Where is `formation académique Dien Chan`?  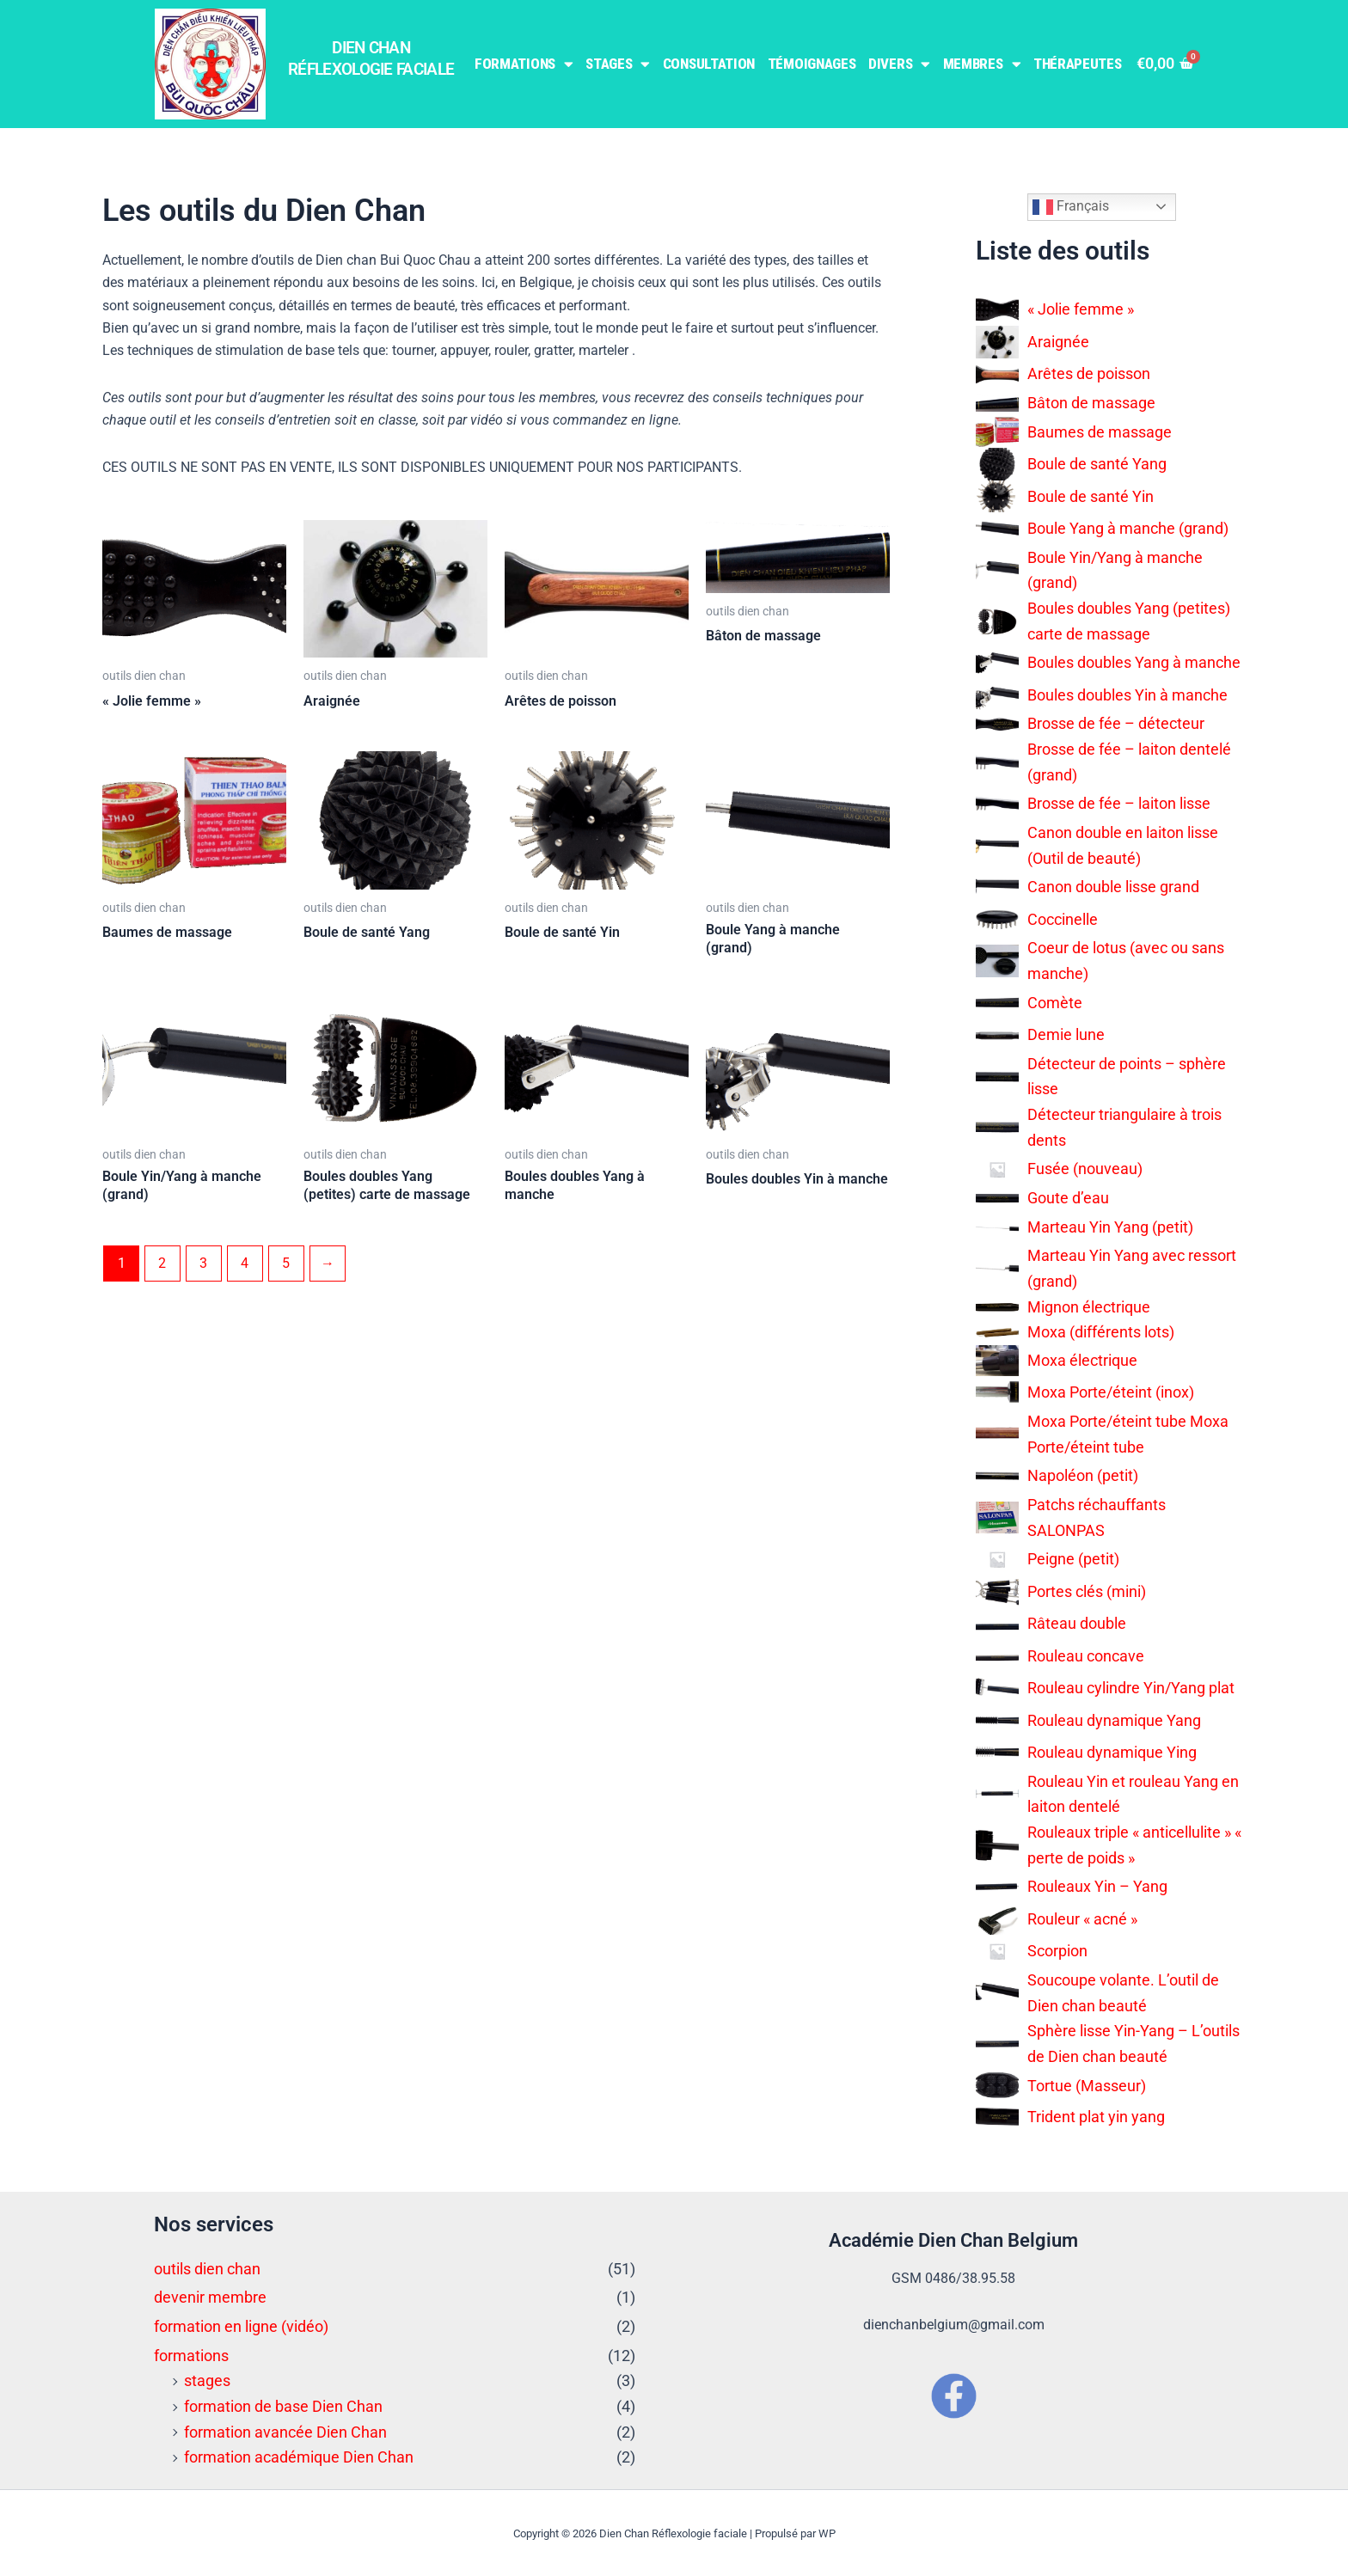 formation académique Dien Chan is located at coordinates (299, 2457).